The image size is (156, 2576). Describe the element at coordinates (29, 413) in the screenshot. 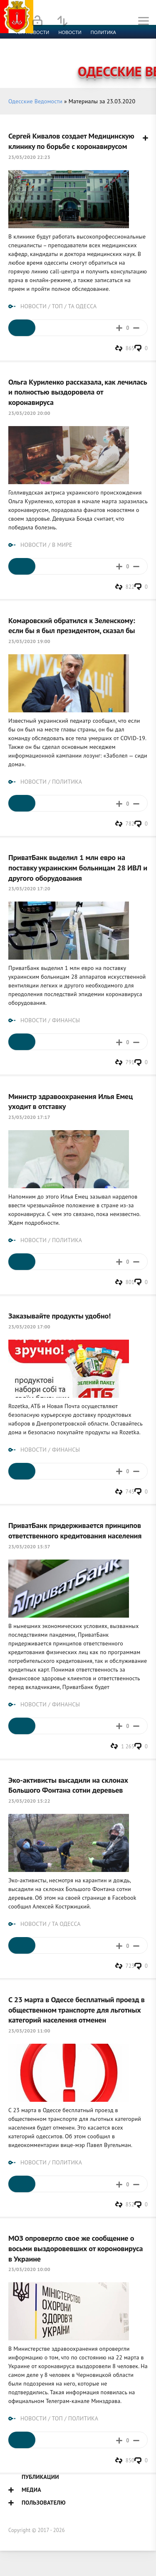

I see `23/03/2020 20:00` at that location.